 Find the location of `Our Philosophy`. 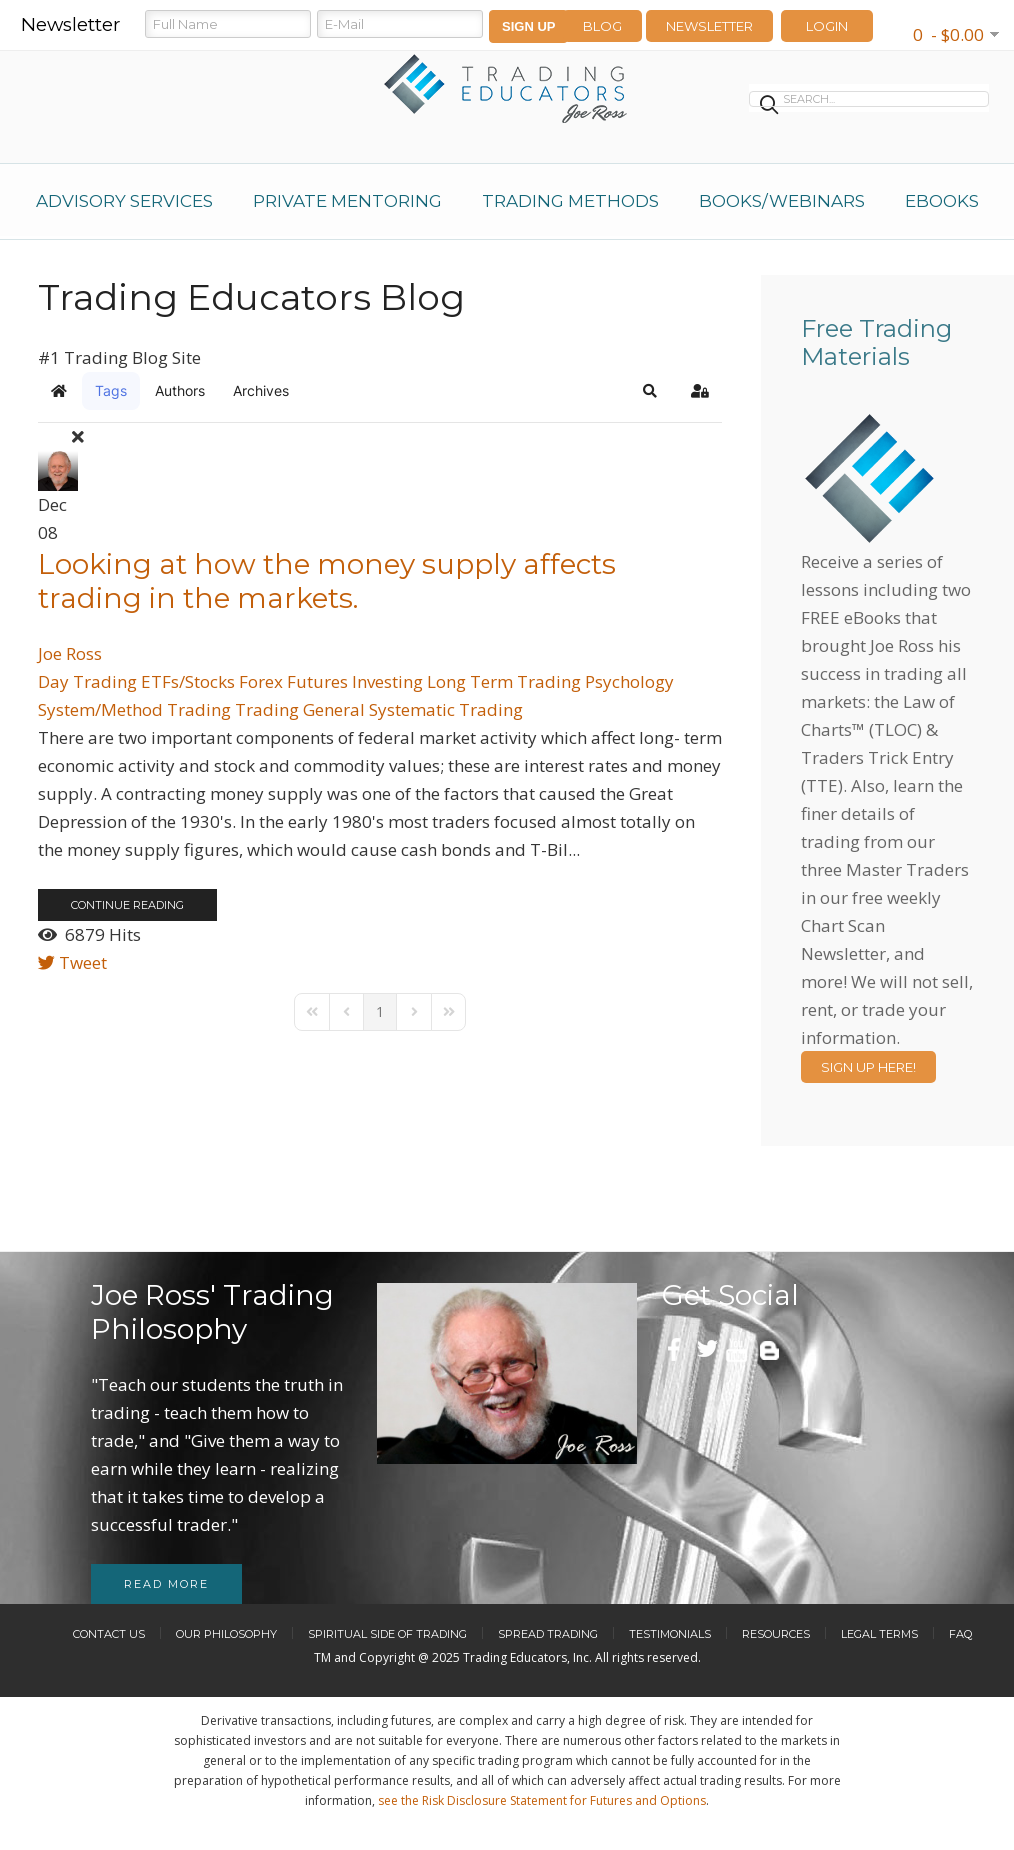

Our Philosophy is located at coordinates (226, 1634).